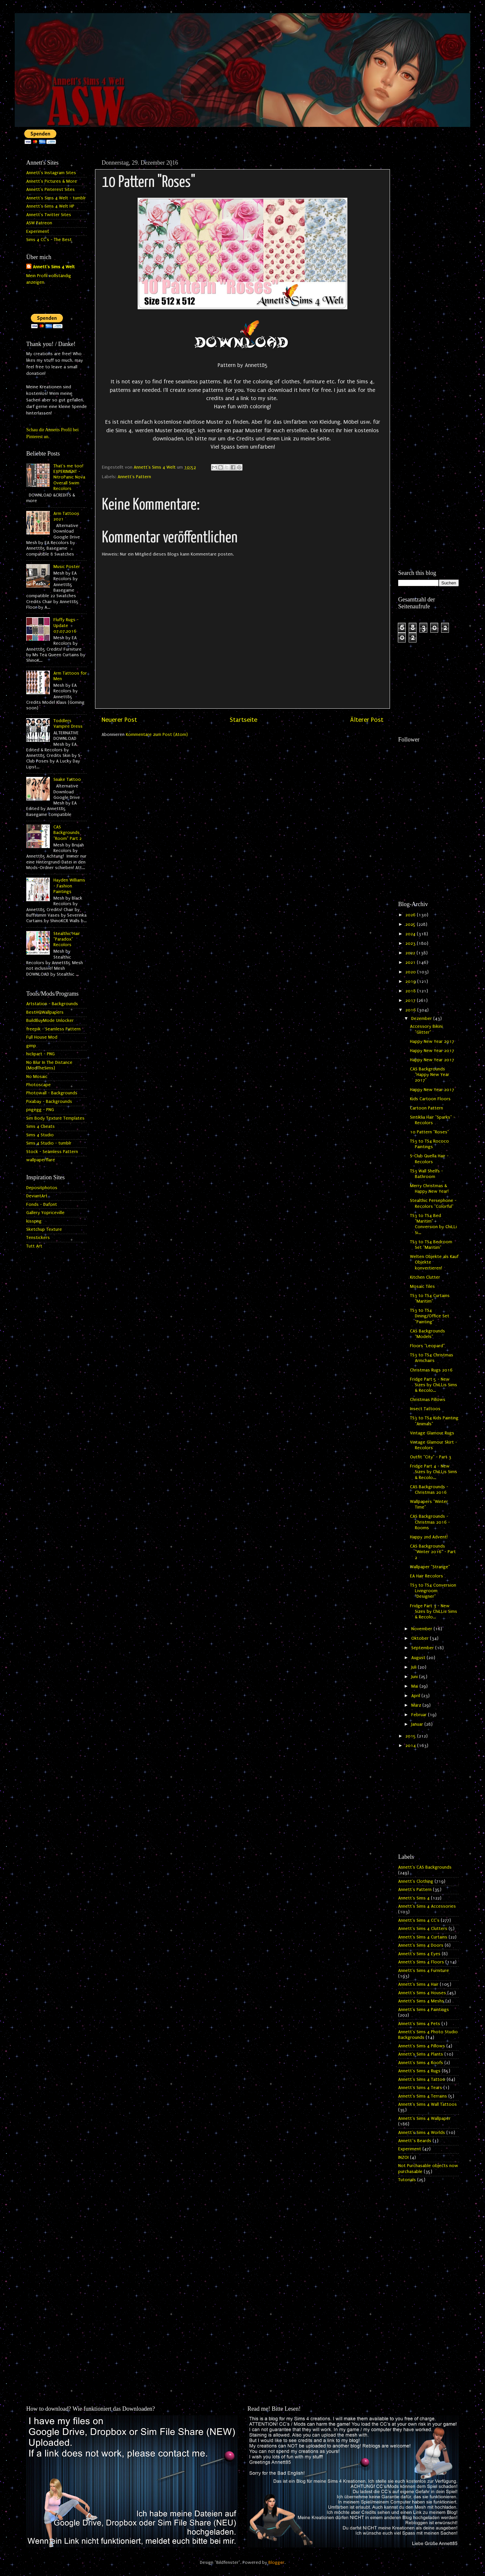 Image resolution: width=485 pixels, height=2576 pixels. I want to click on S-Club Quella Hair - Recolors, so click(429, 1158).